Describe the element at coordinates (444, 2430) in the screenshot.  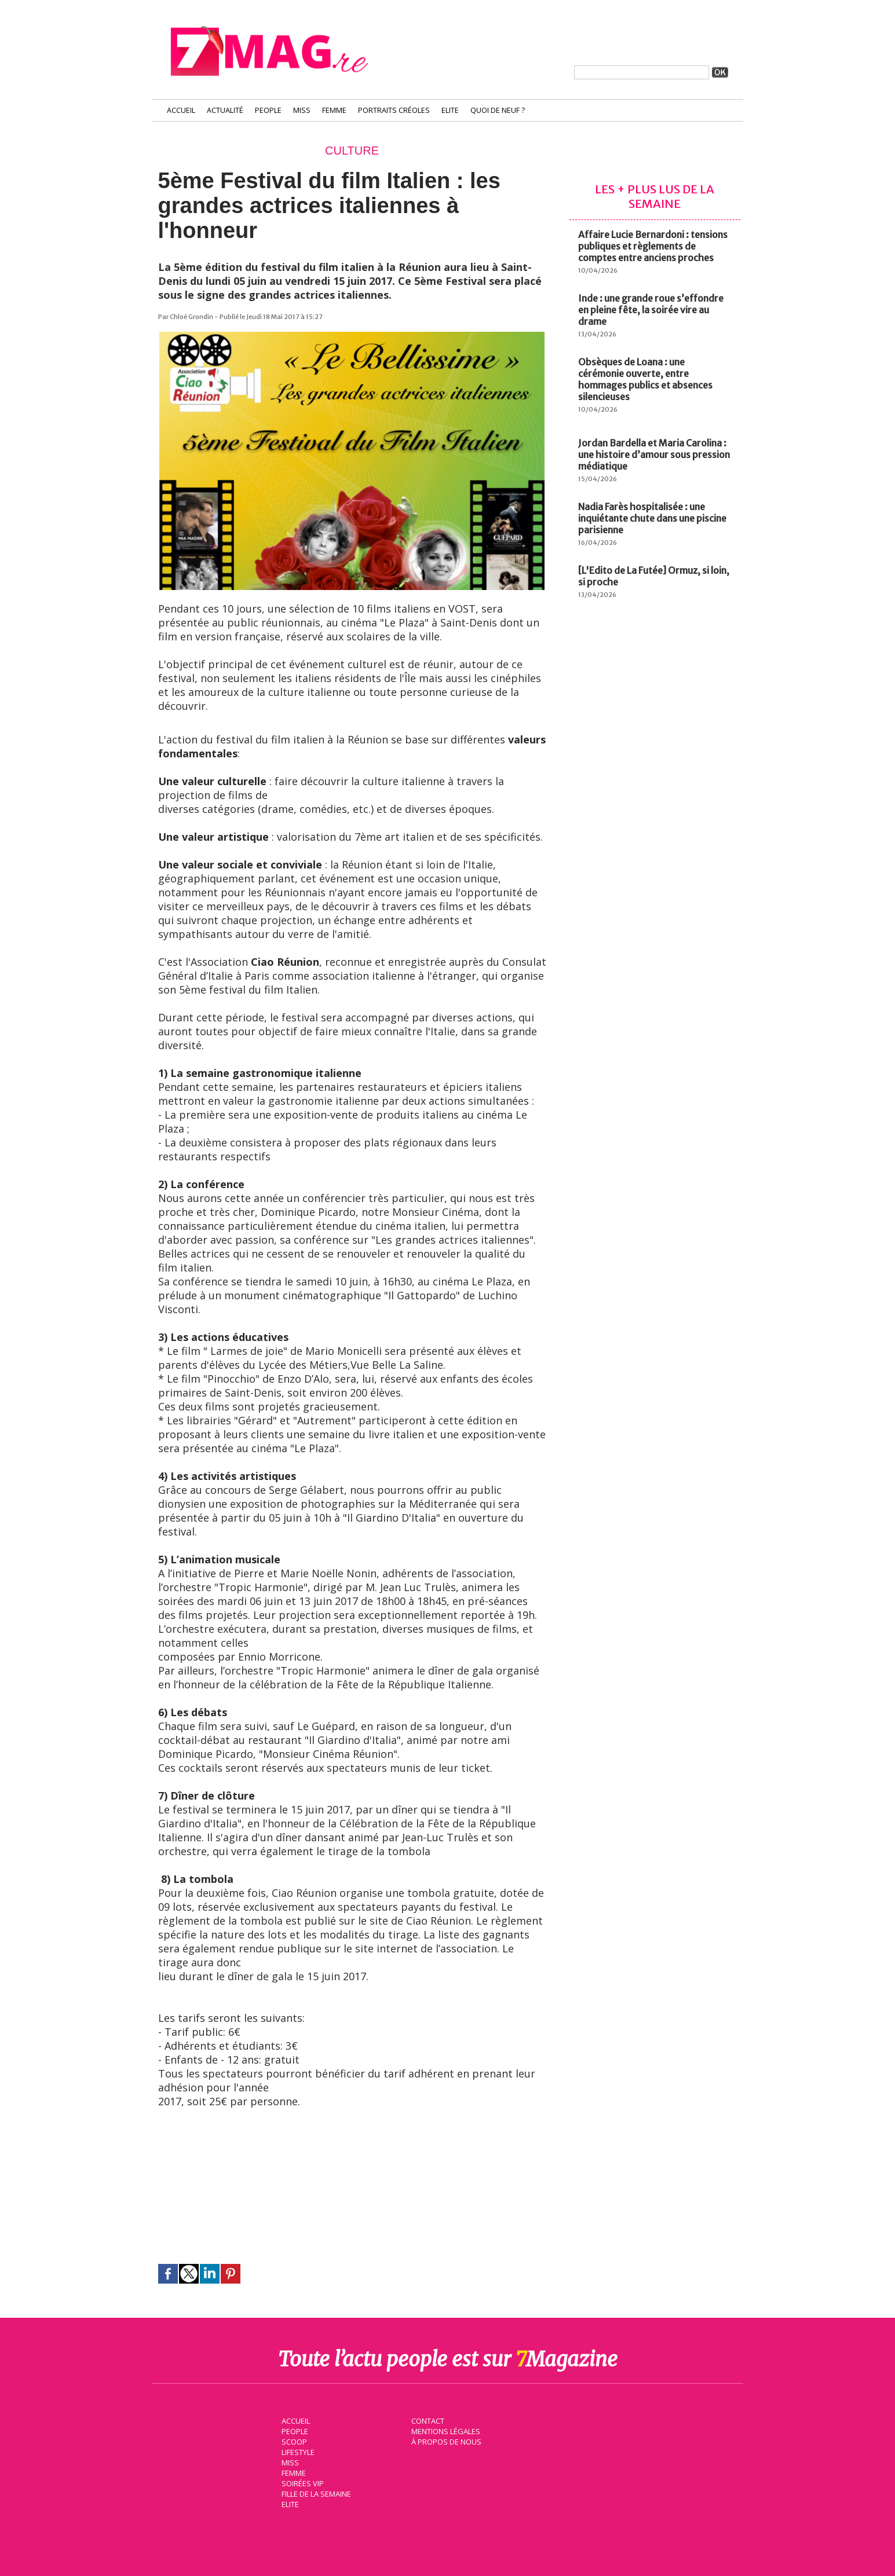
I see `Mentions légales` at that location.